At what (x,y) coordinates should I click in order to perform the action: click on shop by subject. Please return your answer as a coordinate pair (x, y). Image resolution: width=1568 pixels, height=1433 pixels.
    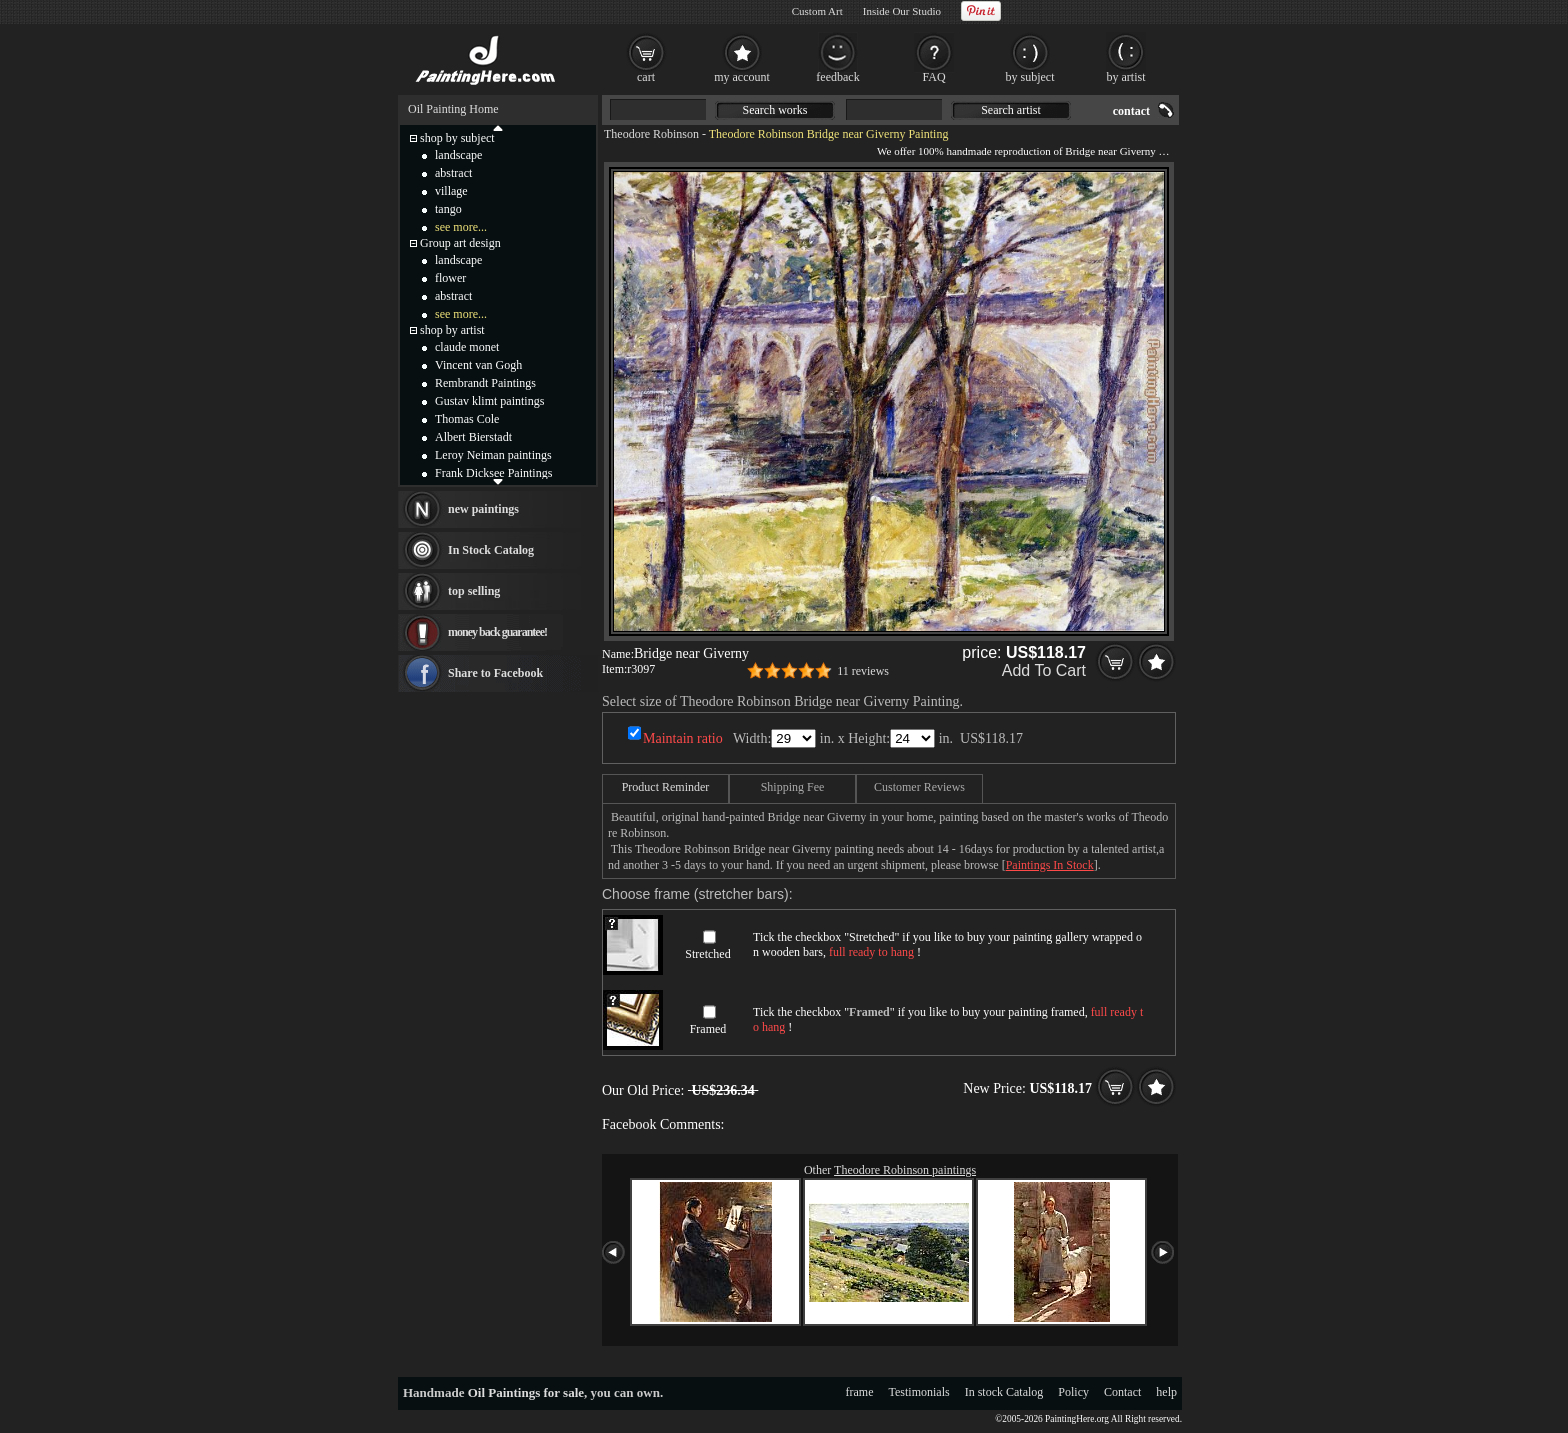
    Looking at the image, I should click on (457, 138).